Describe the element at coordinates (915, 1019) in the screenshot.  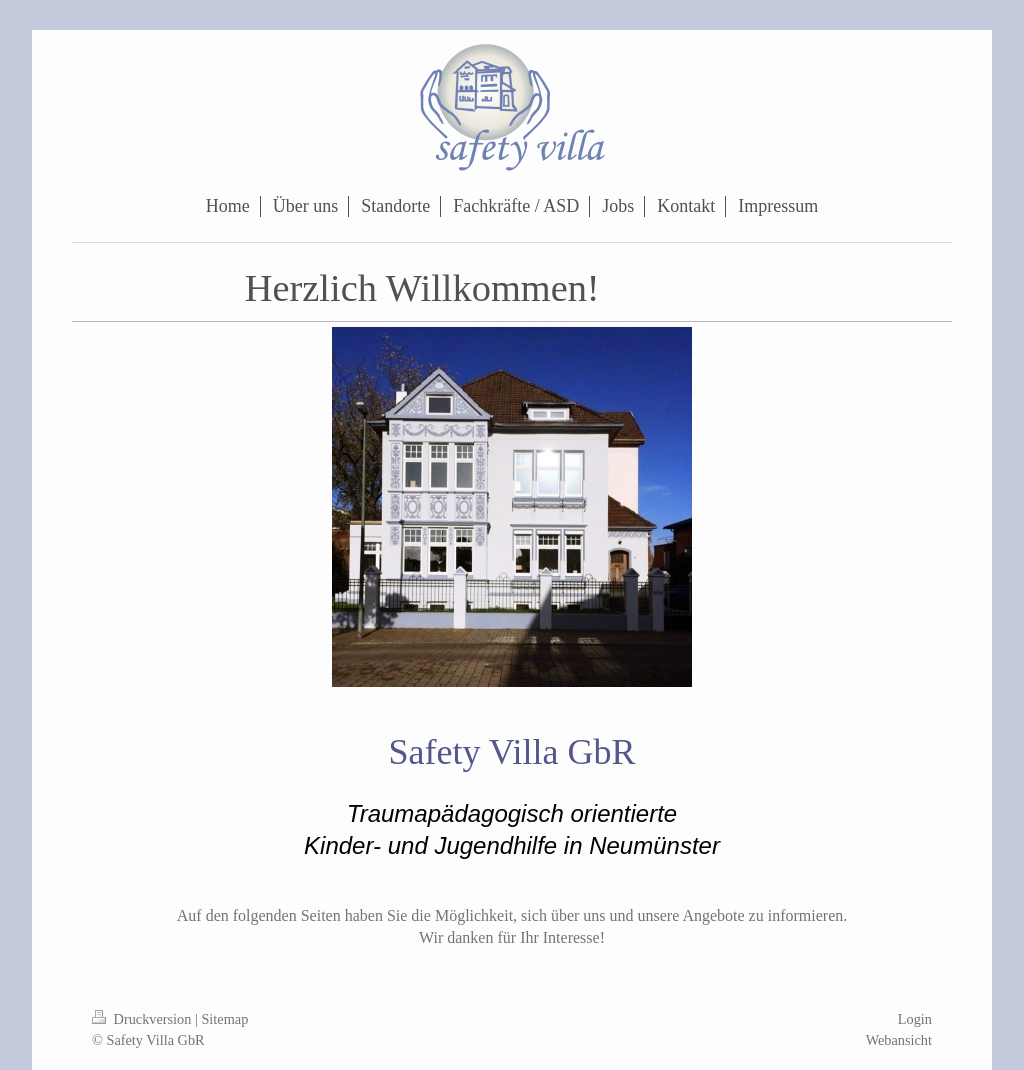
I see `Login` at that location.